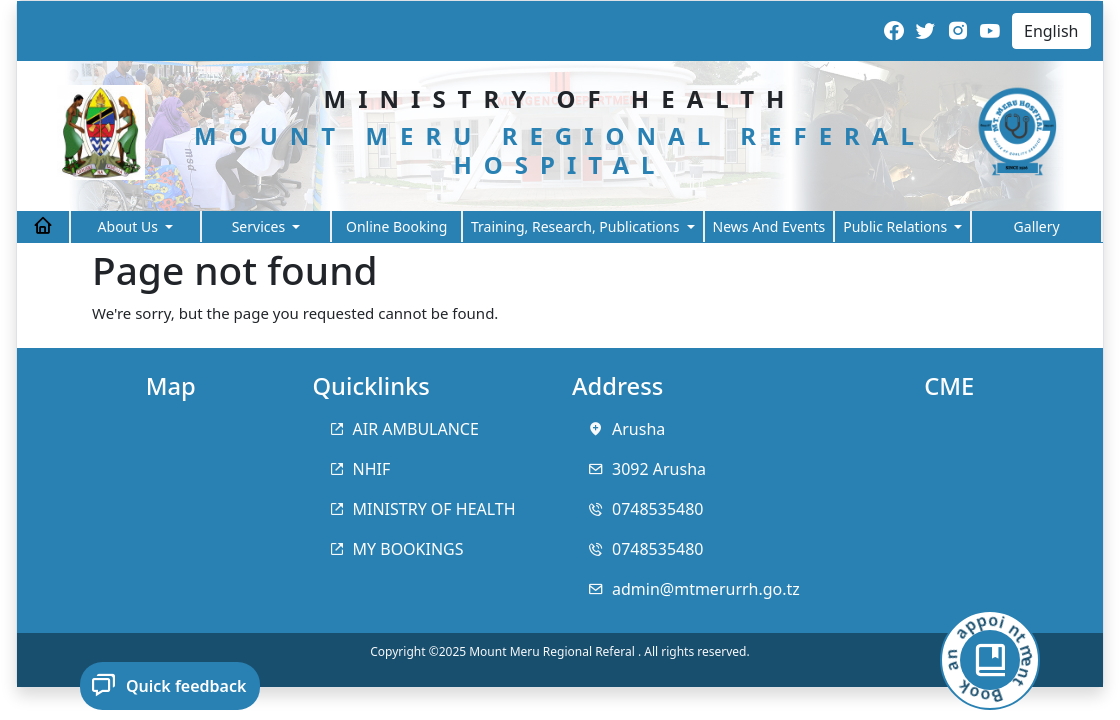 This screenshot has height=720, width=1120. What do you see at coordinates (372, 469) in the screenshot?
I see `NHIF` at bounding box center [372, 469].